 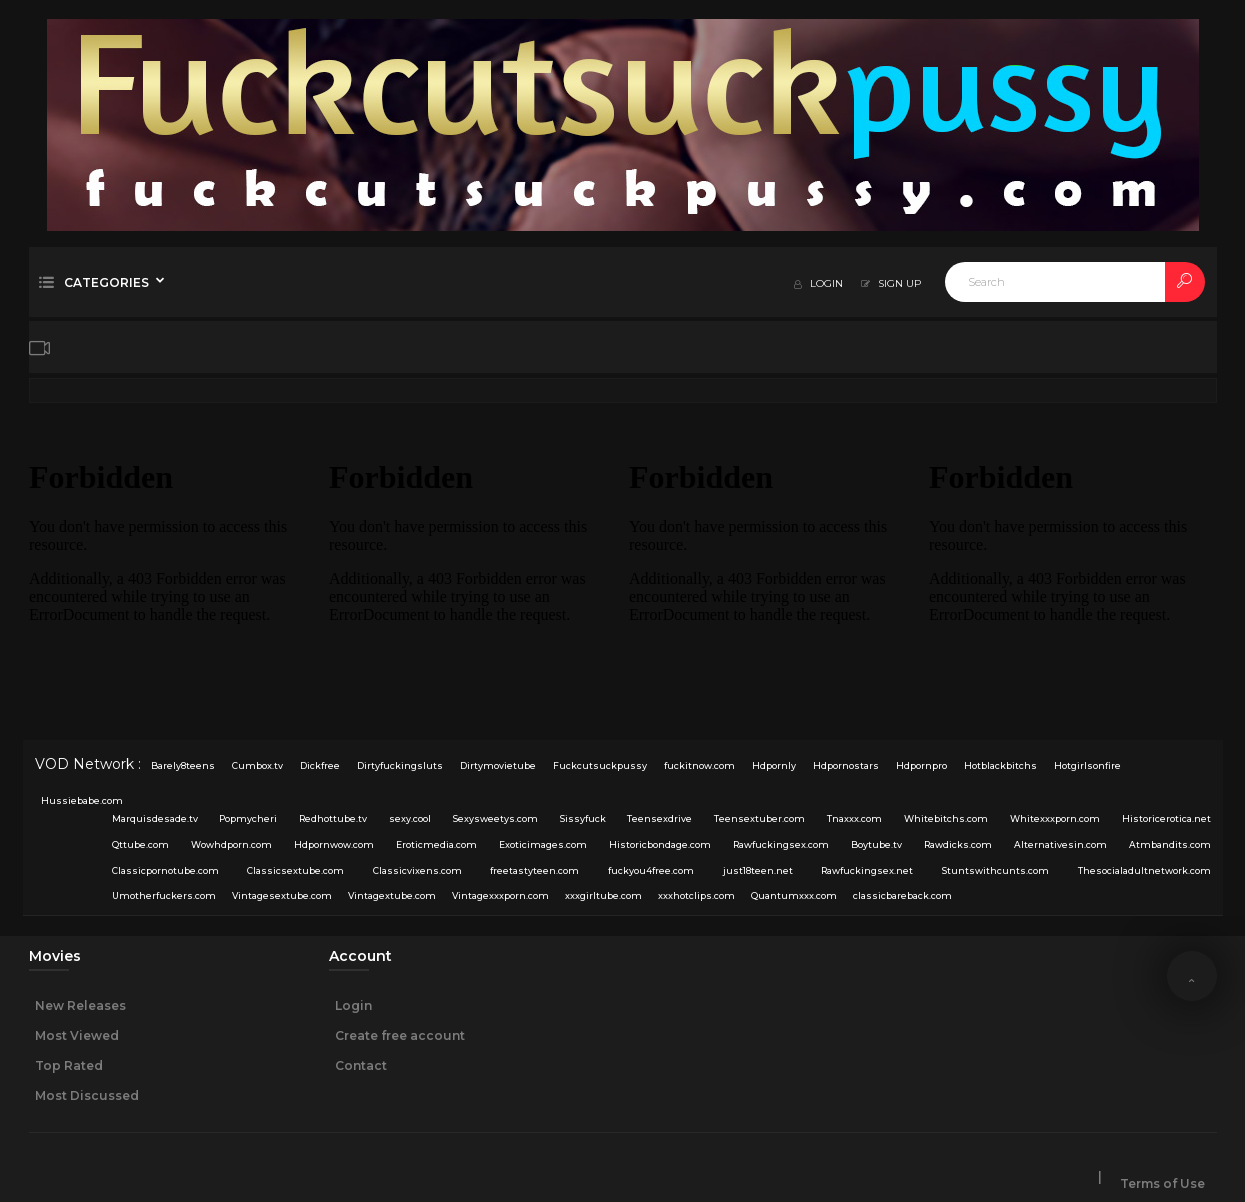 I want to click on Create free account, so click(x=400, y=1035).